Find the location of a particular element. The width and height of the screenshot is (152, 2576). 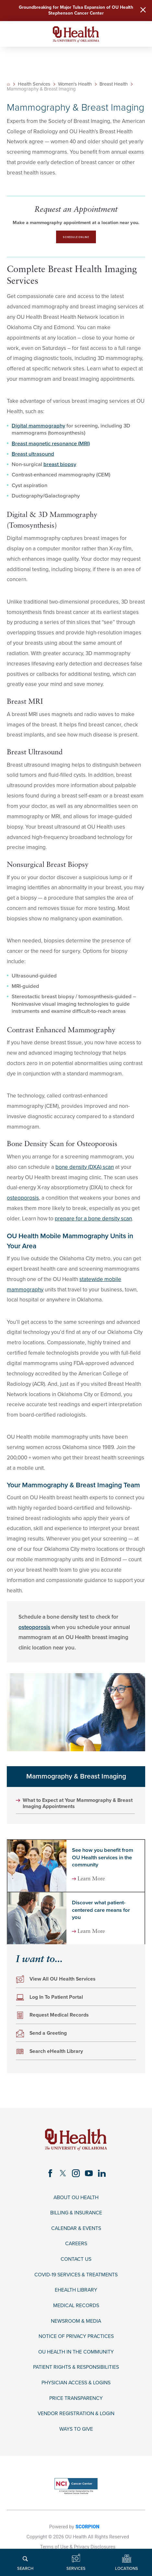

Learn More is located at coordinates (93, 1882).